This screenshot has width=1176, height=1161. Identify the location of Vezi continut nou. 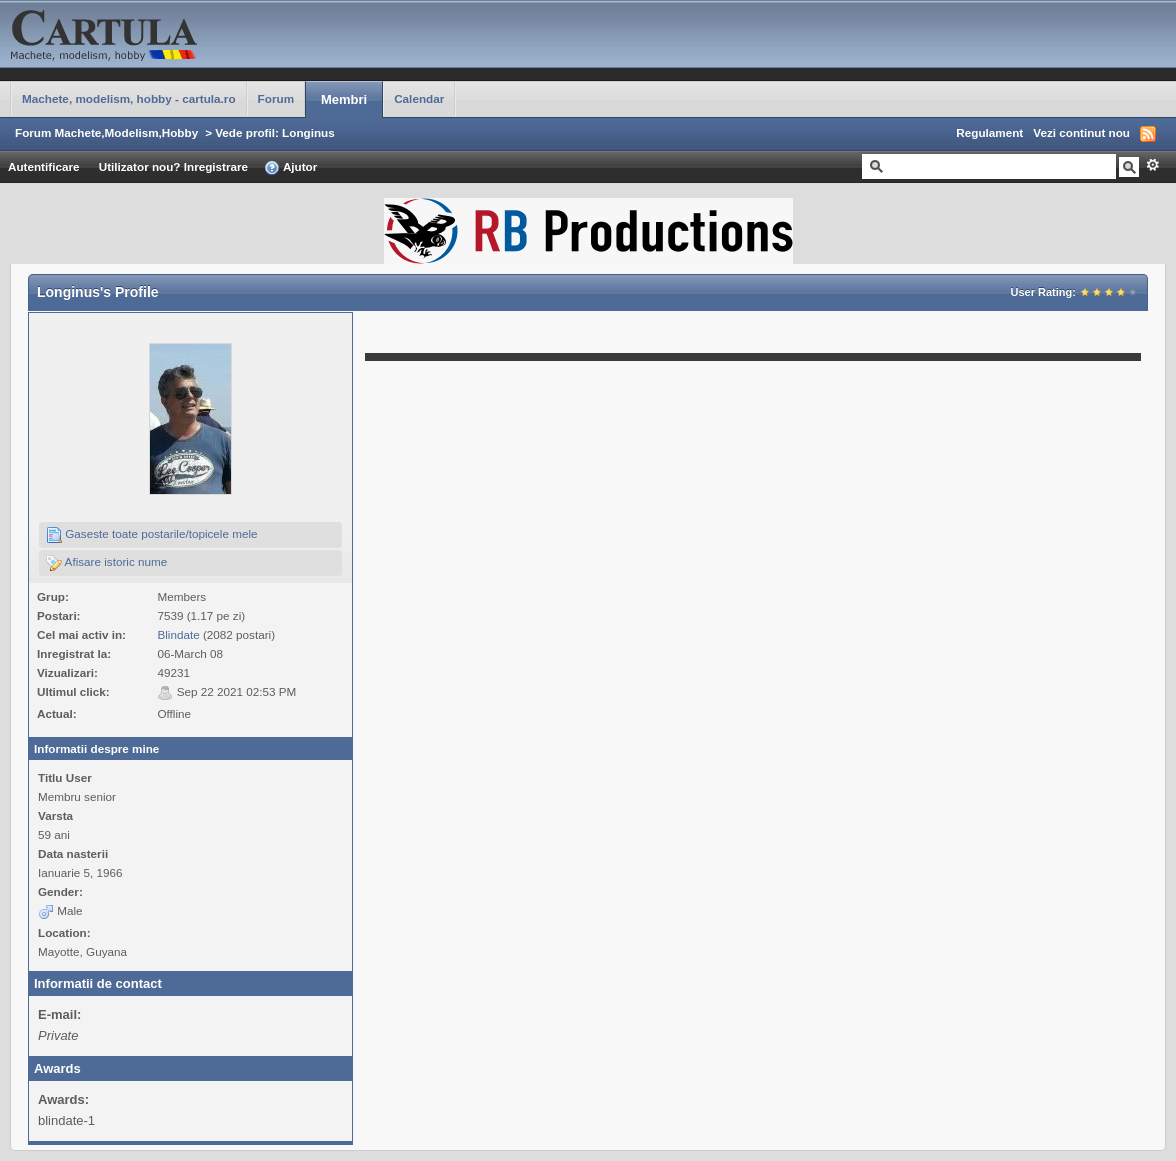
(1081, 132).